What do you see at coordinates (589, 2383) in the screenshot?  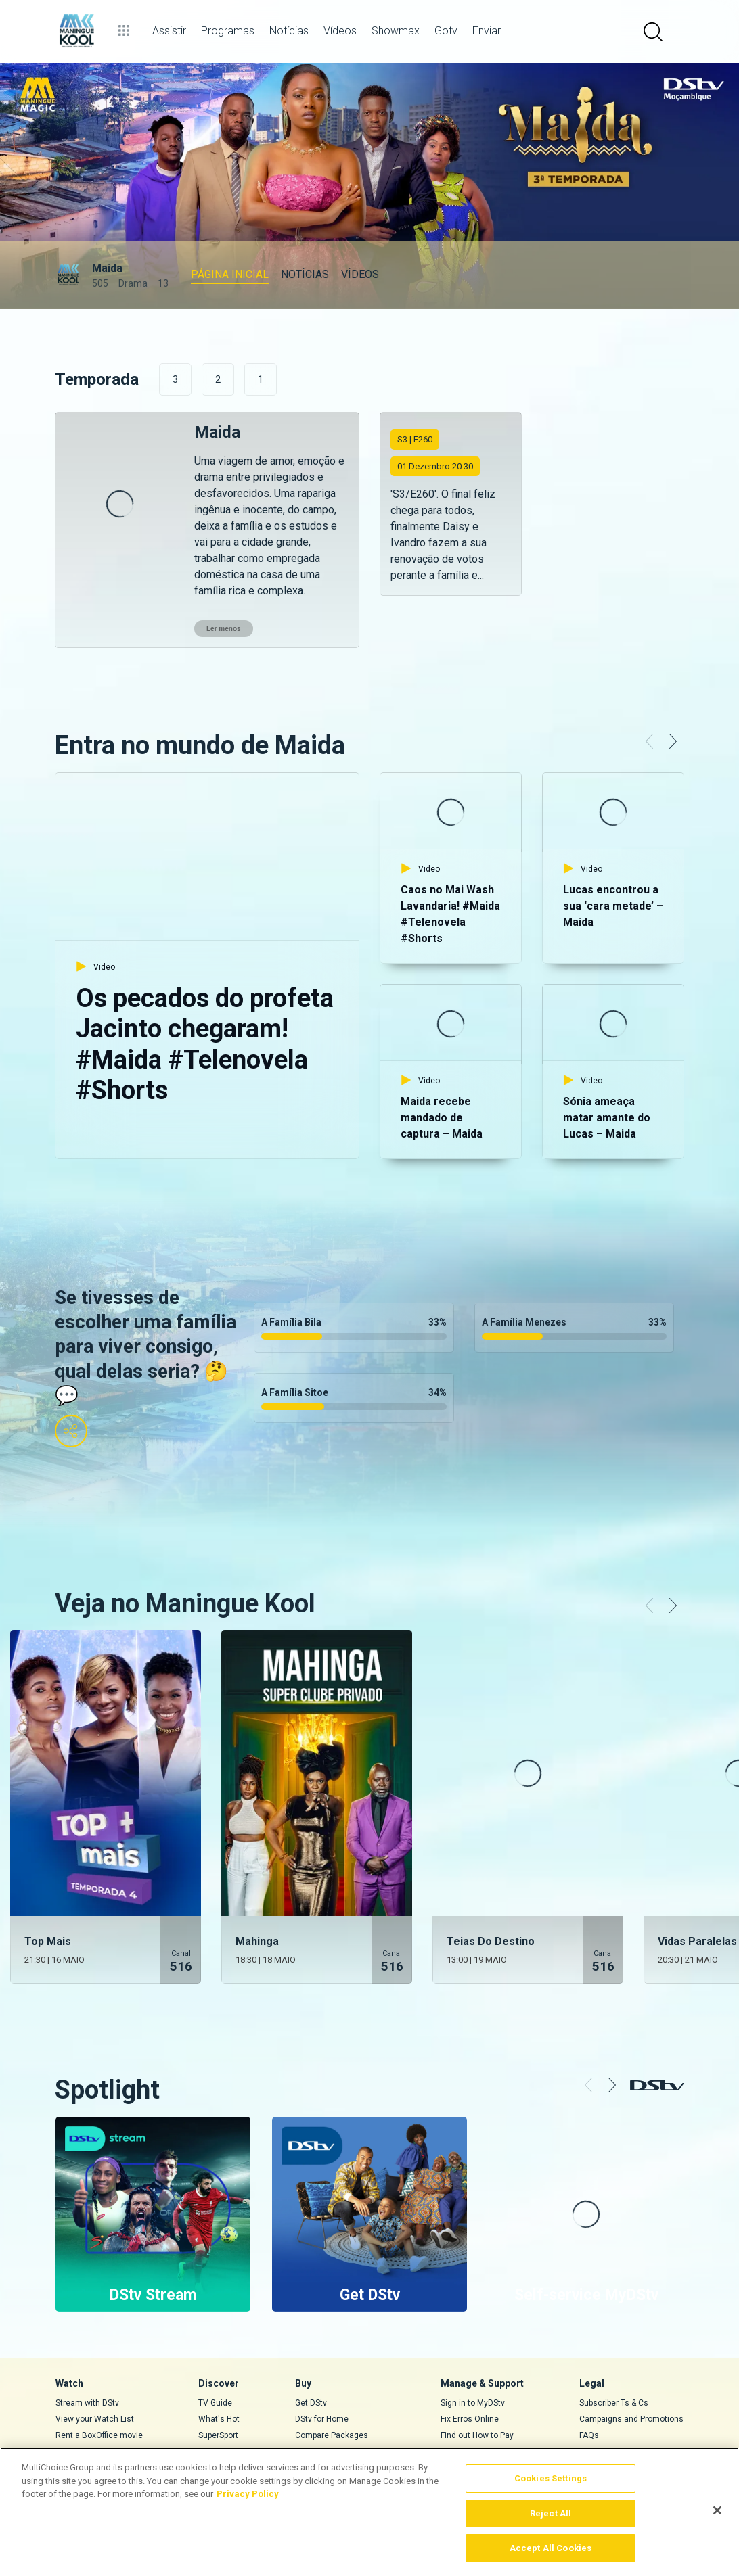 I see `FAQs` at bounding box center [589, 2383].